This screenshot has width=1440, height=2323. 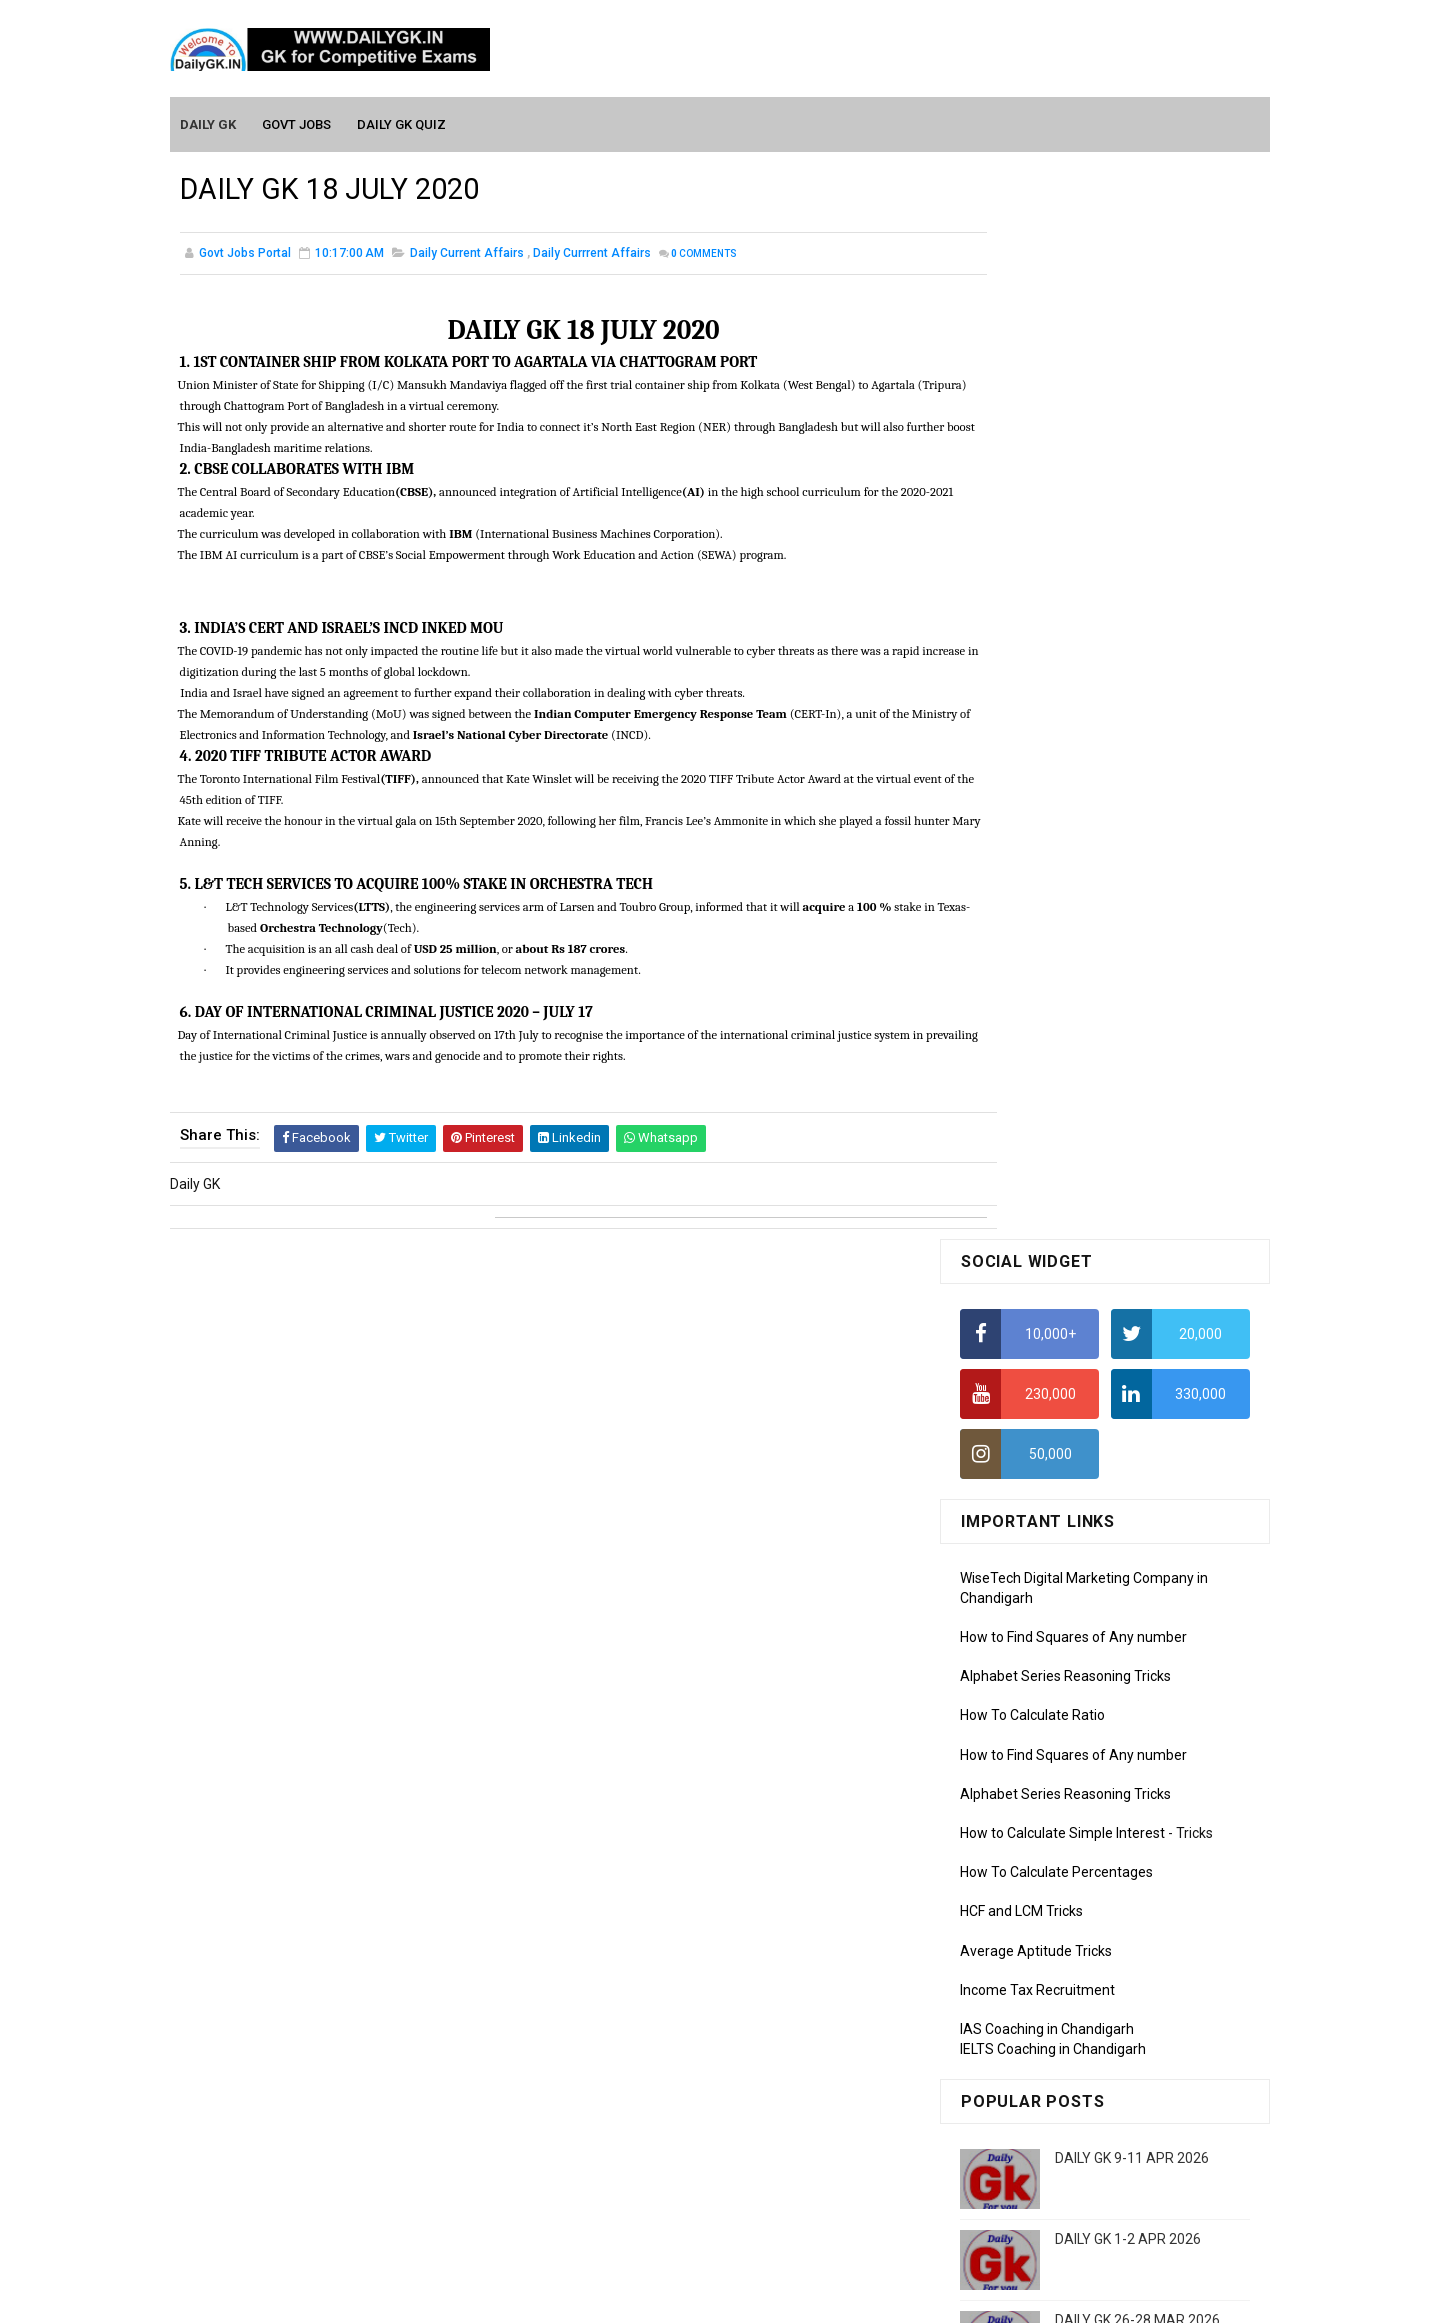 I want to click on Banking Awareness Tutorial-3, so click(x=1055, y=2144).